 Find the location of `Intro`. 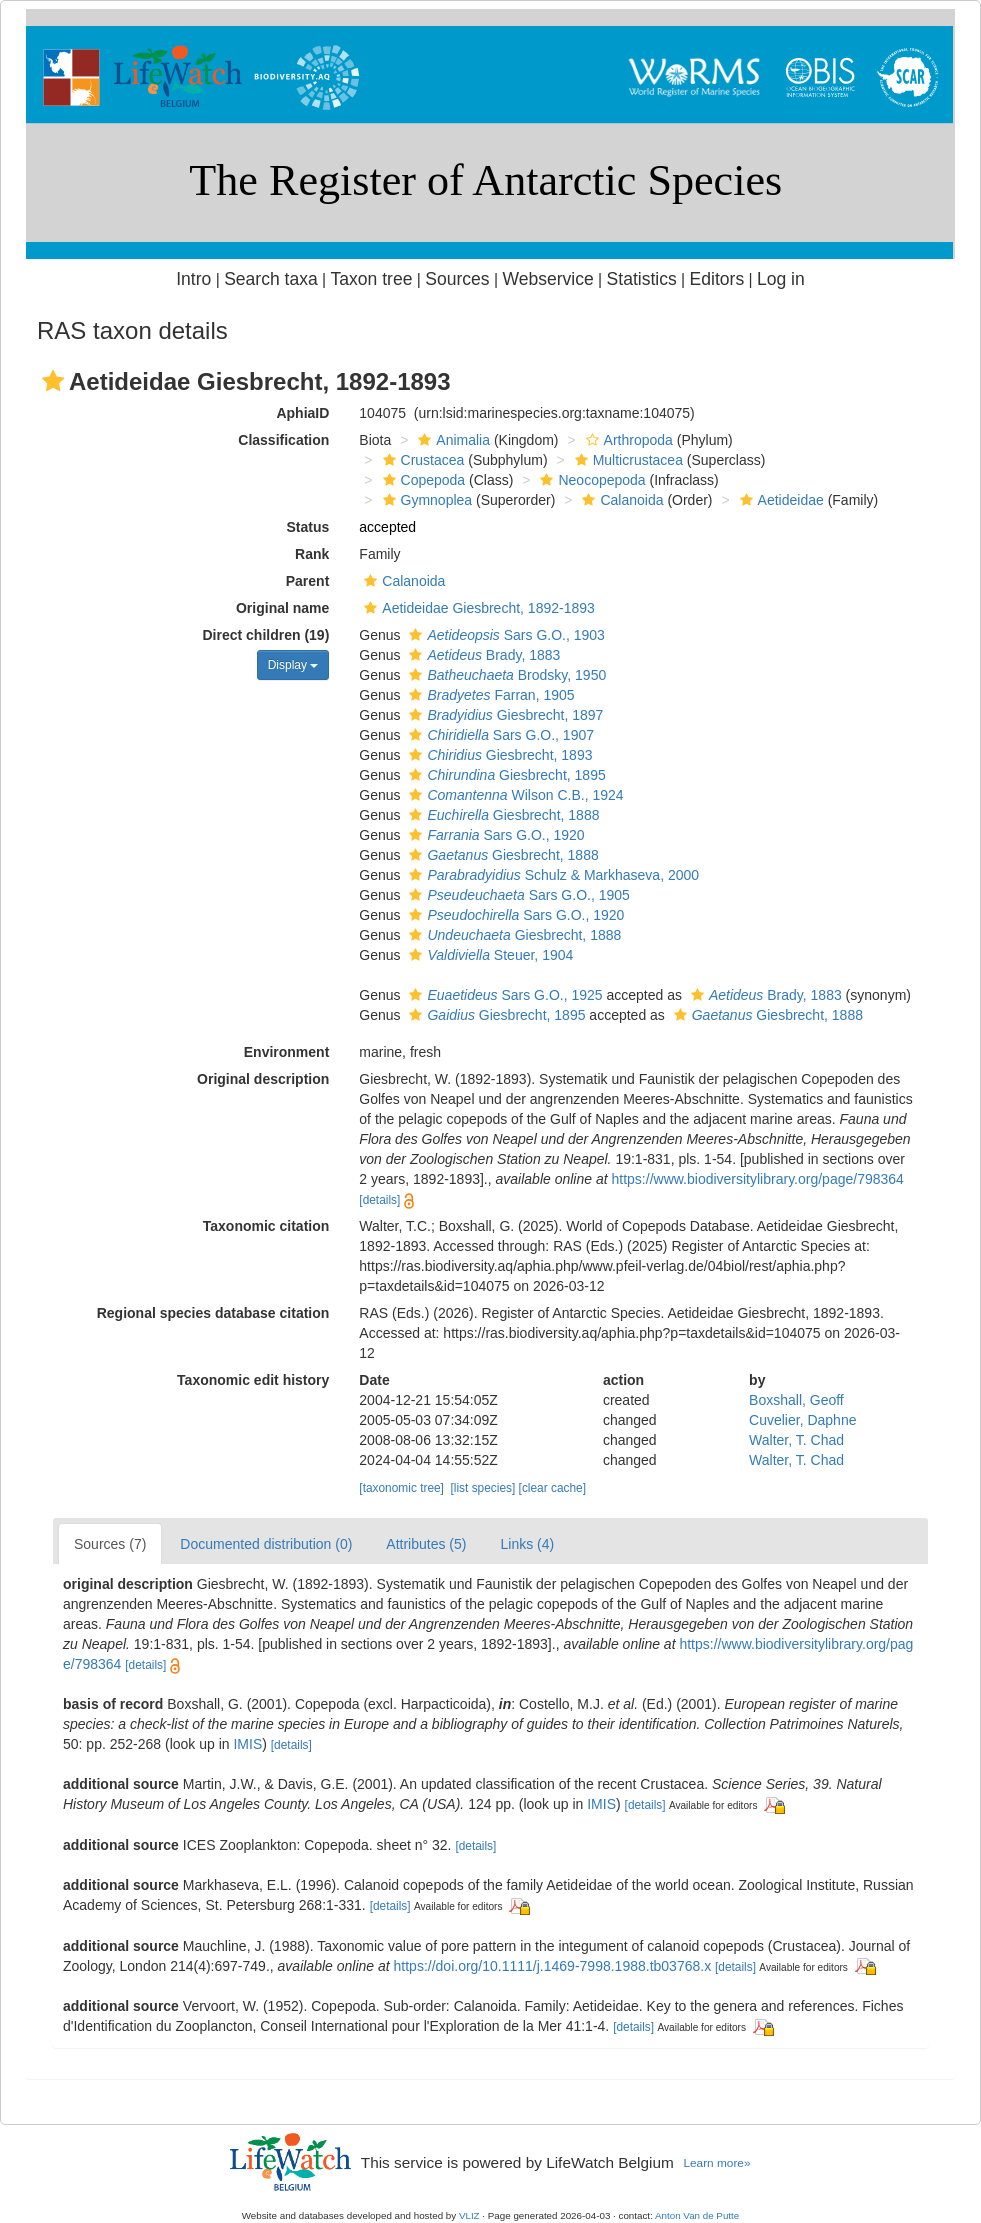

Intro is located at coordinates (193, 279).